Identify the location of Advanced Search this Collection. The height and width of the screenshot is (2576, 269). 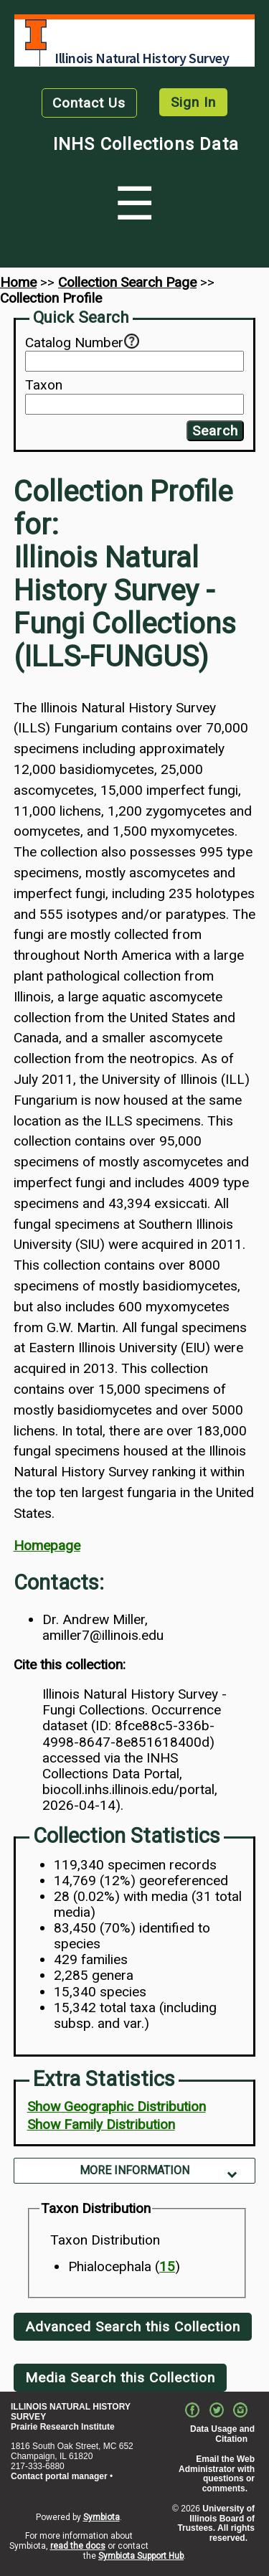
(132, 2326).